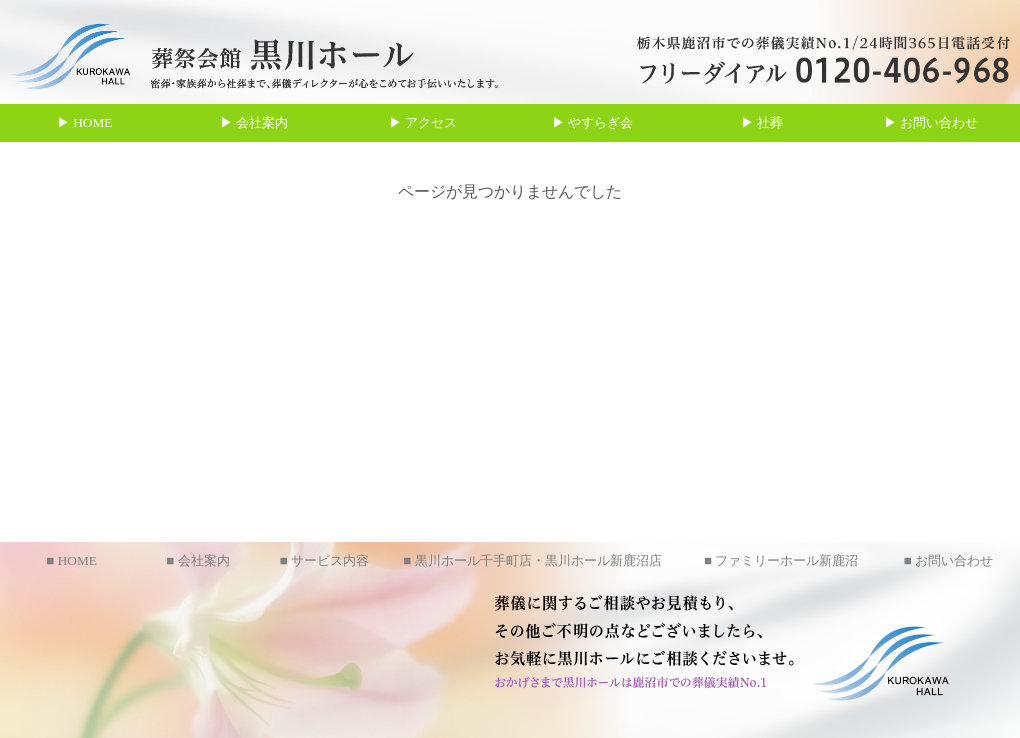  I want to click on ■ サービス内容, so click(324, 560).